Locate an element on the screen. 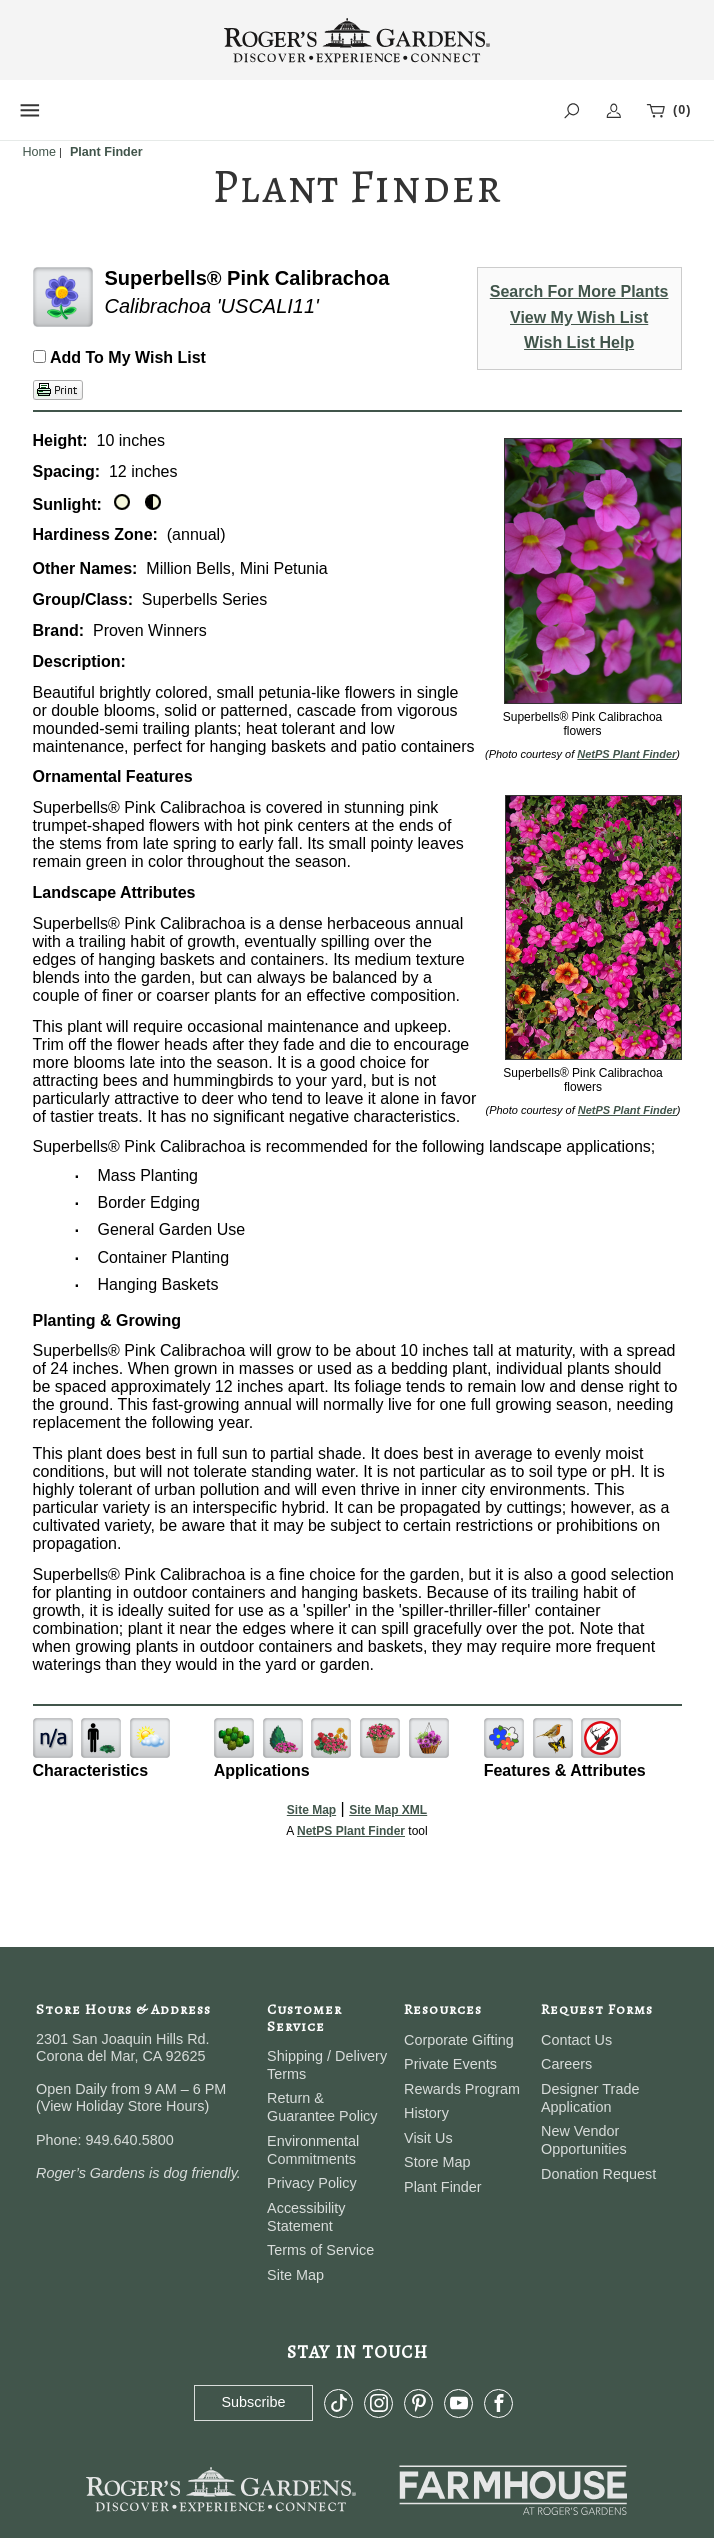  Site Map XML is located at coordinates (388, 1810).